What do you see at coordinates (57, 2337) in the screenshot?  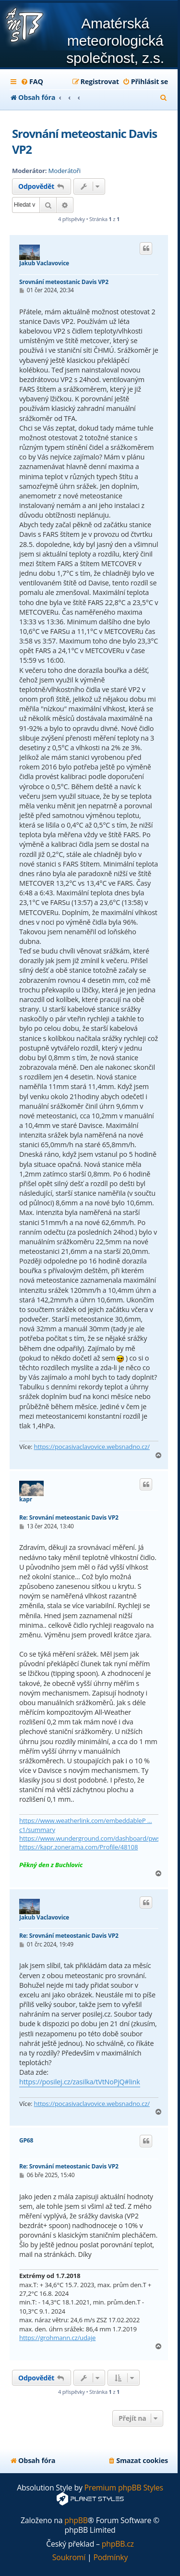 I see `https://grohmann.cz/udaje` at bounding box center [57, 2337].